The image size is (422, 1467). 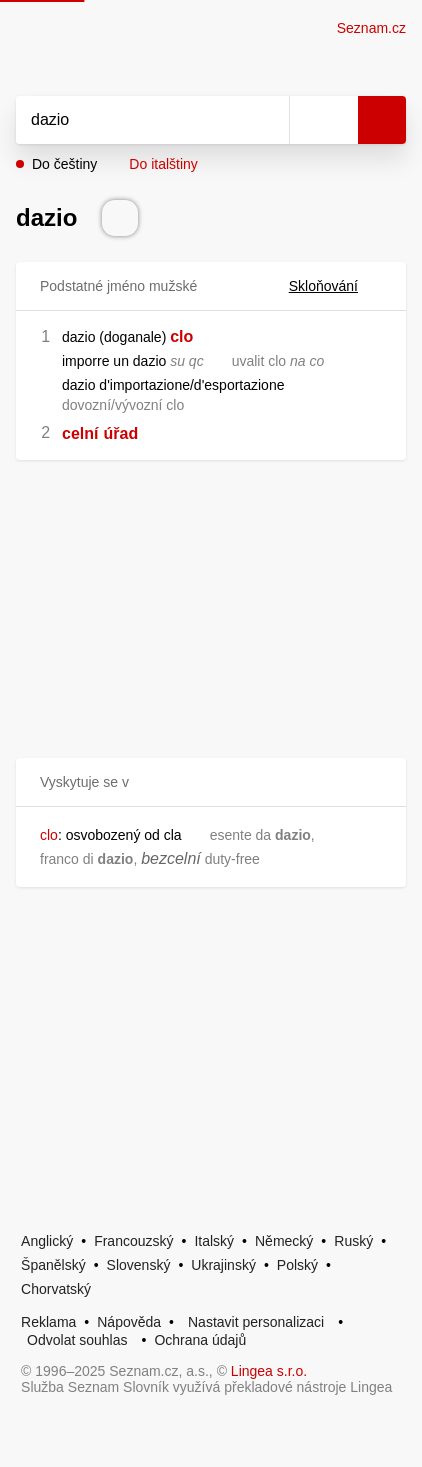 What do you see at coordinates (56, 1289) in the screenshot?
I see `Chorvatský` at bounding box center [56, 1289].